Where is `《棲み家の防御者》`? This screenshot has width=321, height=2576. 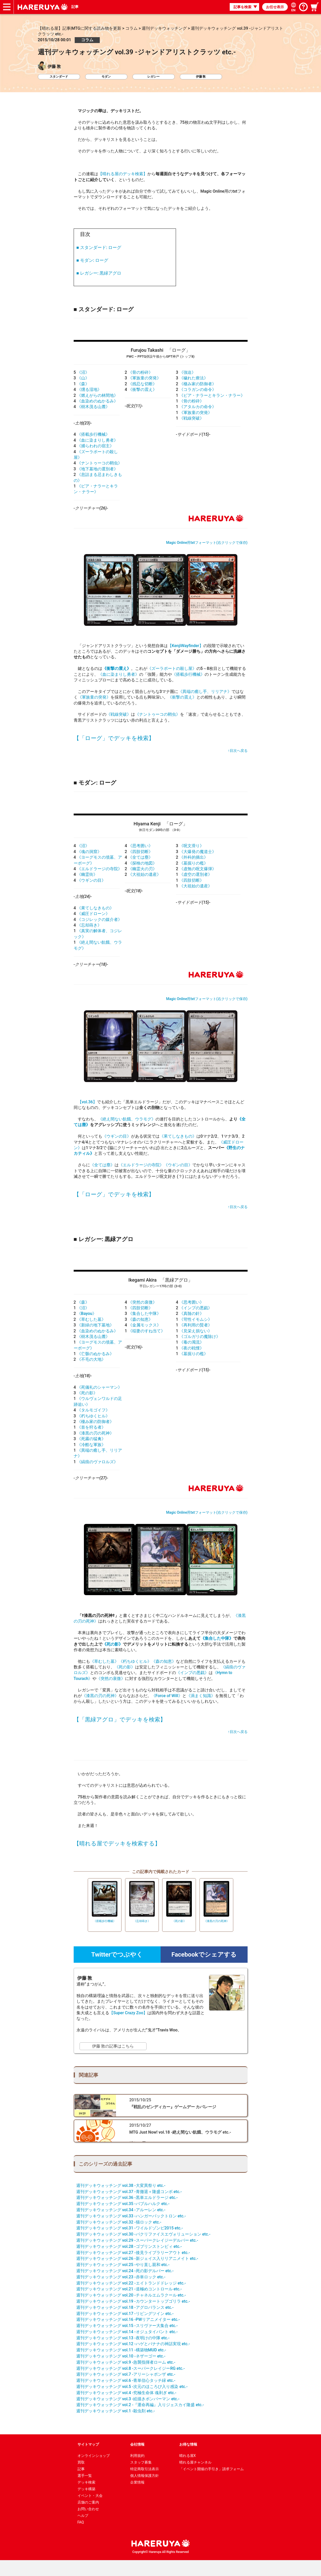 《棲み家の防御者》 is located at coordinates (197, 383).